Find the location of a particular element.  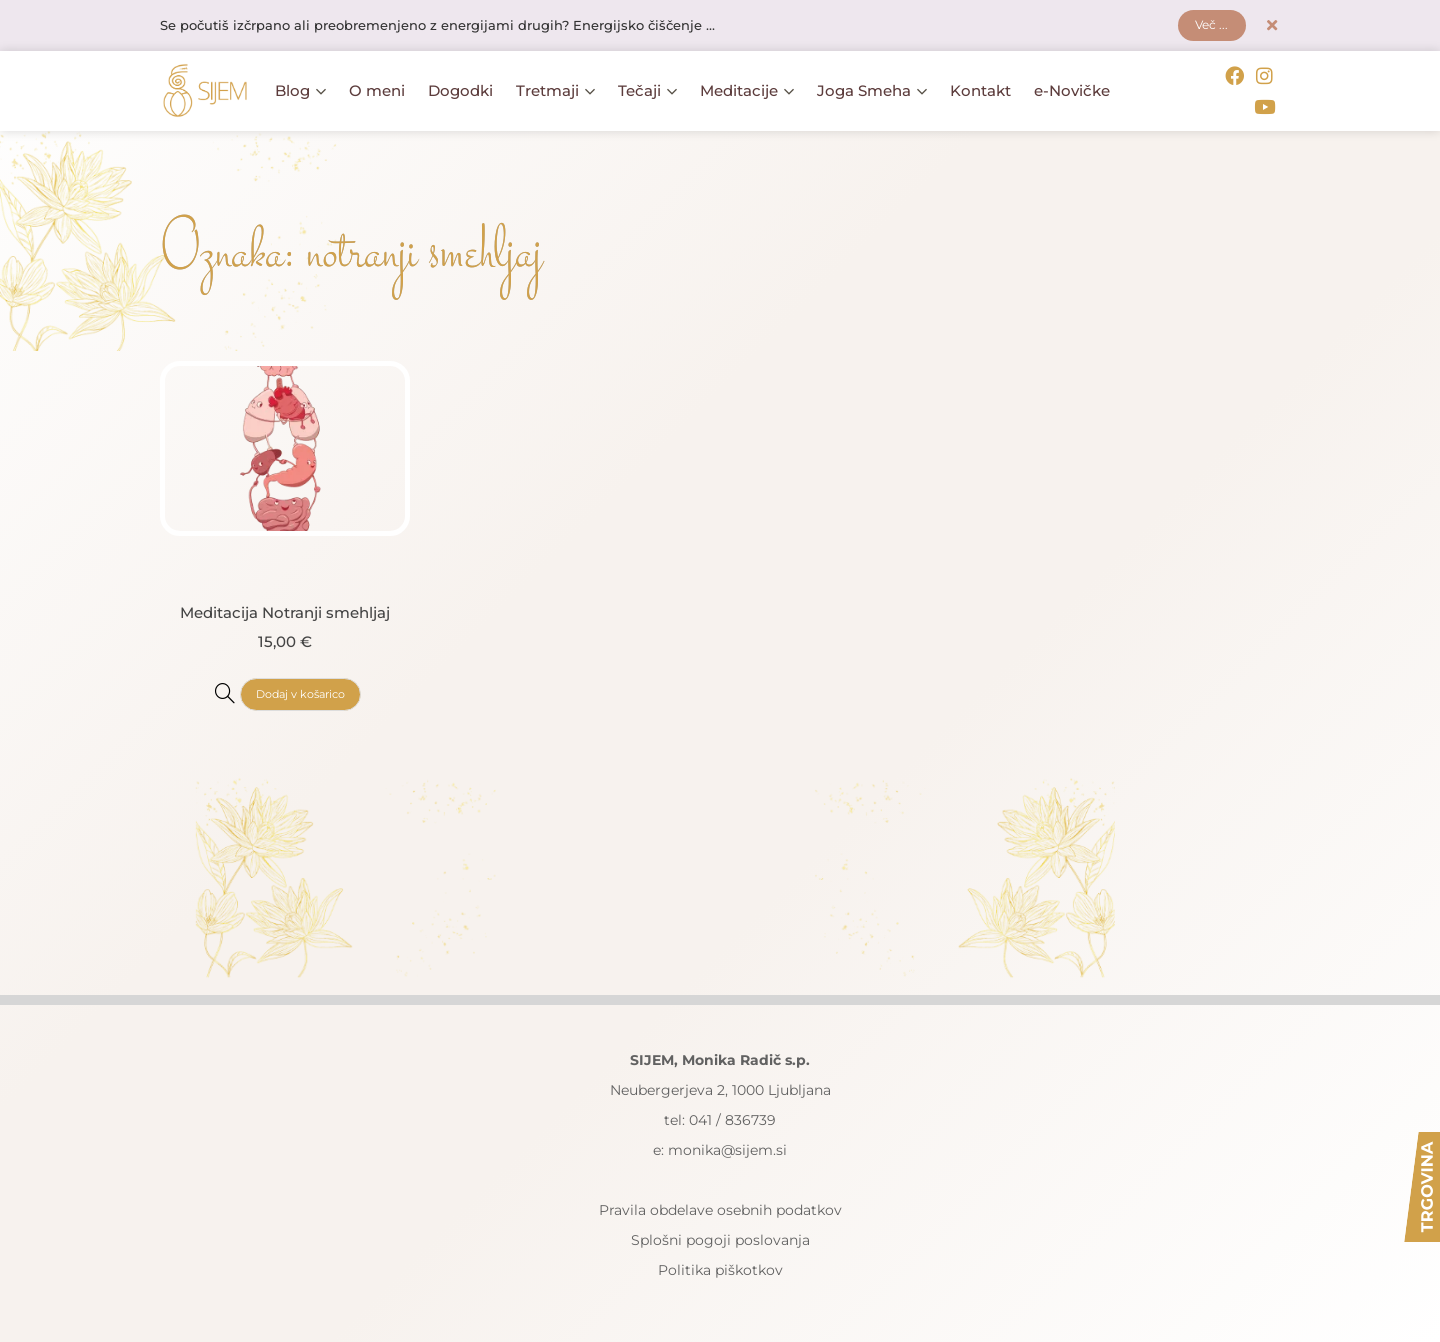

[Meditacija Notranji smehljaj] is located at coordinates (219, 689).